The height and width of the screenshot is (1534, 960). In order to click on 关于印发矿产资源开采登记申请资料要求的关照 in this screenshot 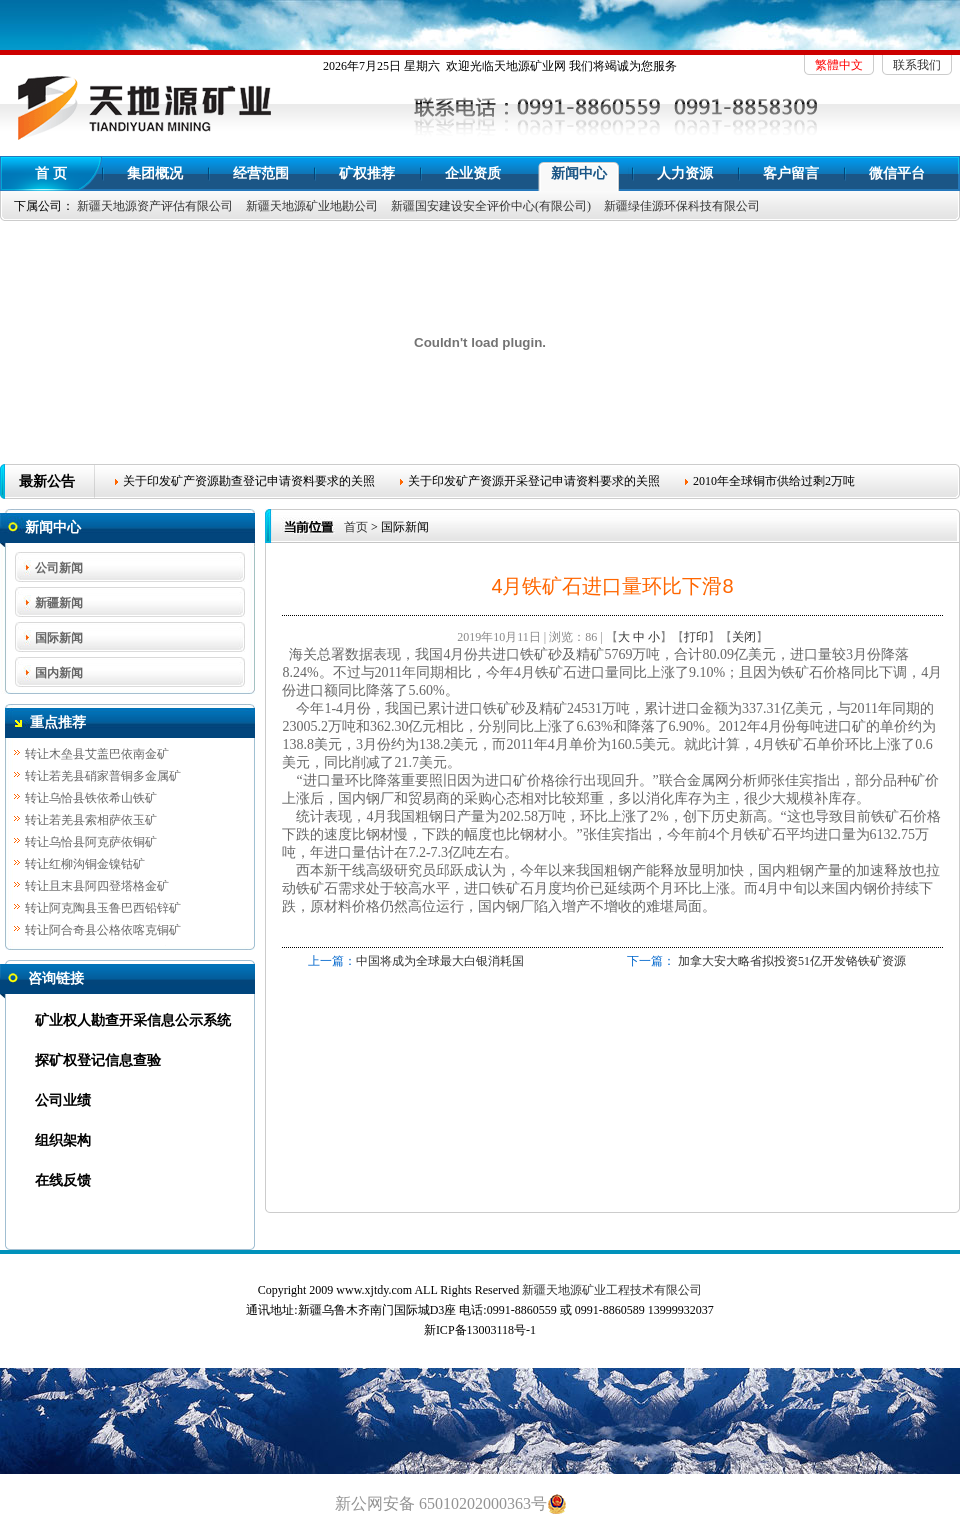, I will do `click(534, 481)`.